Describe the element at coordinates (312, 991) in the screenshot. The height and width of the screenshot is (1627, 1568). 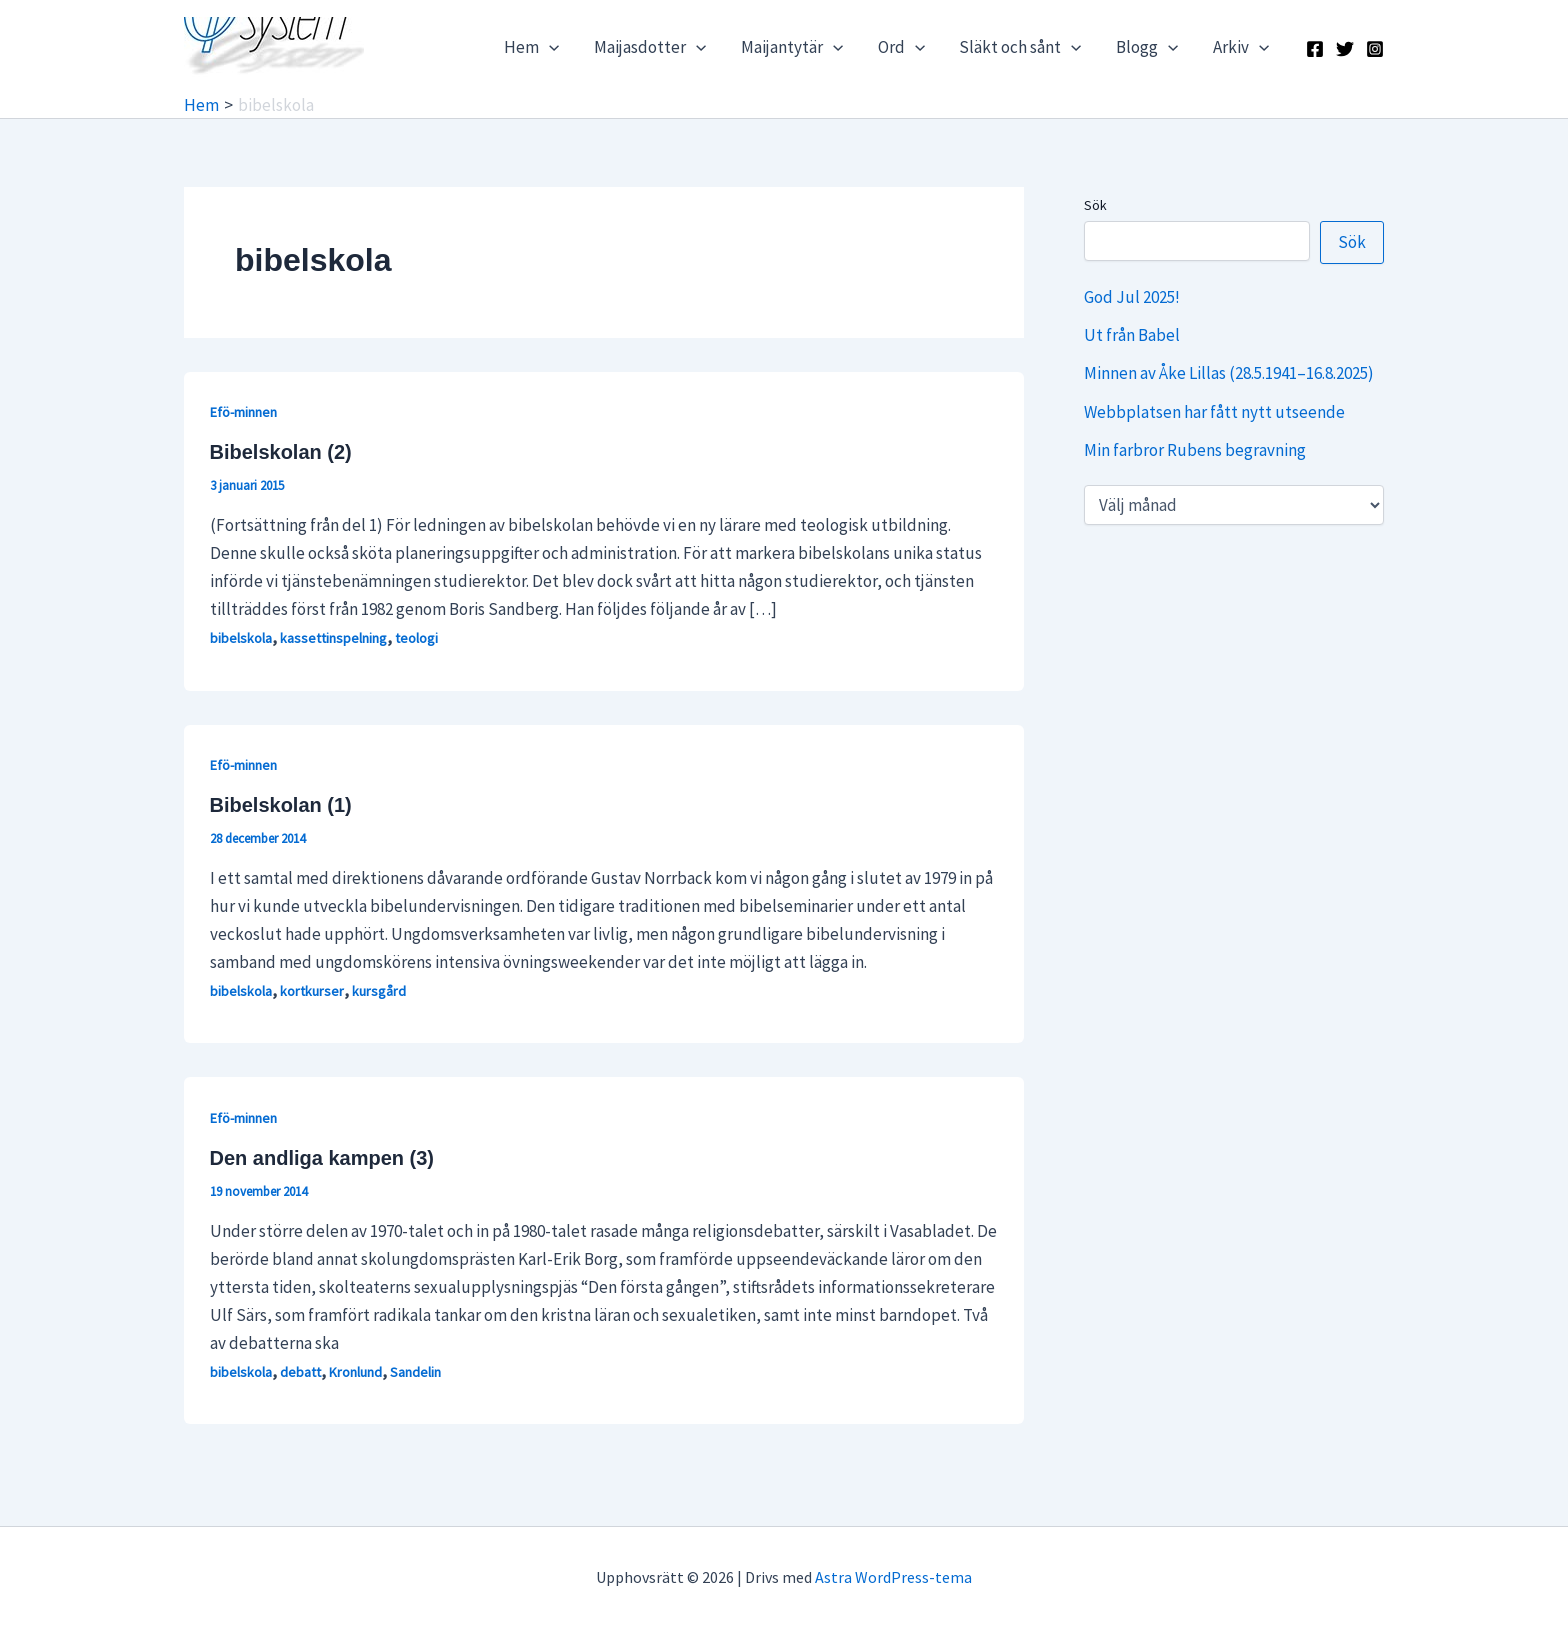
I see `kortkurser` at that location.